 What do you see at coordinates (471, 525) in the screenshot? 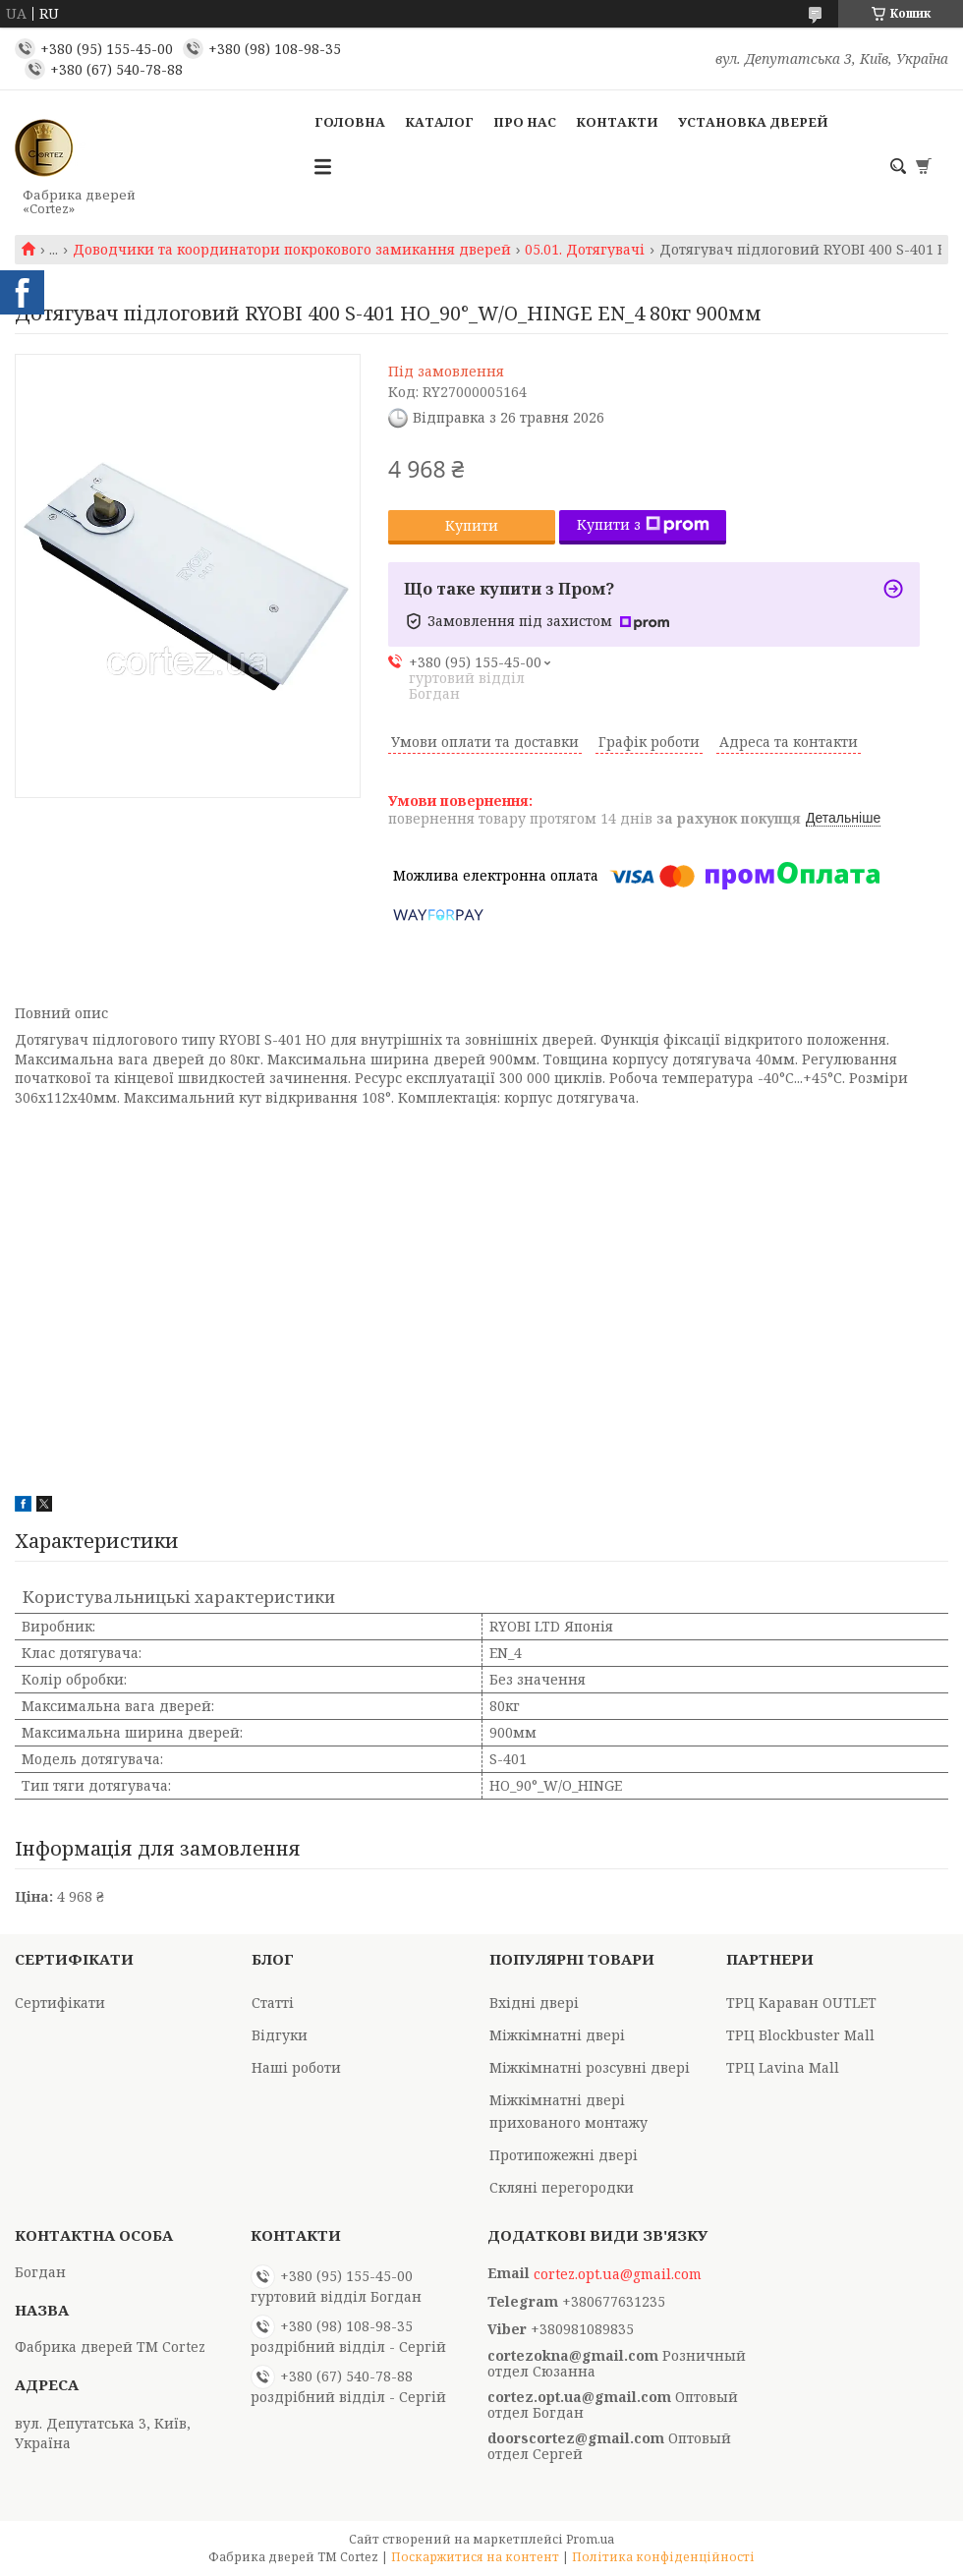
I see `Купити` at bounding box center [471, 525].